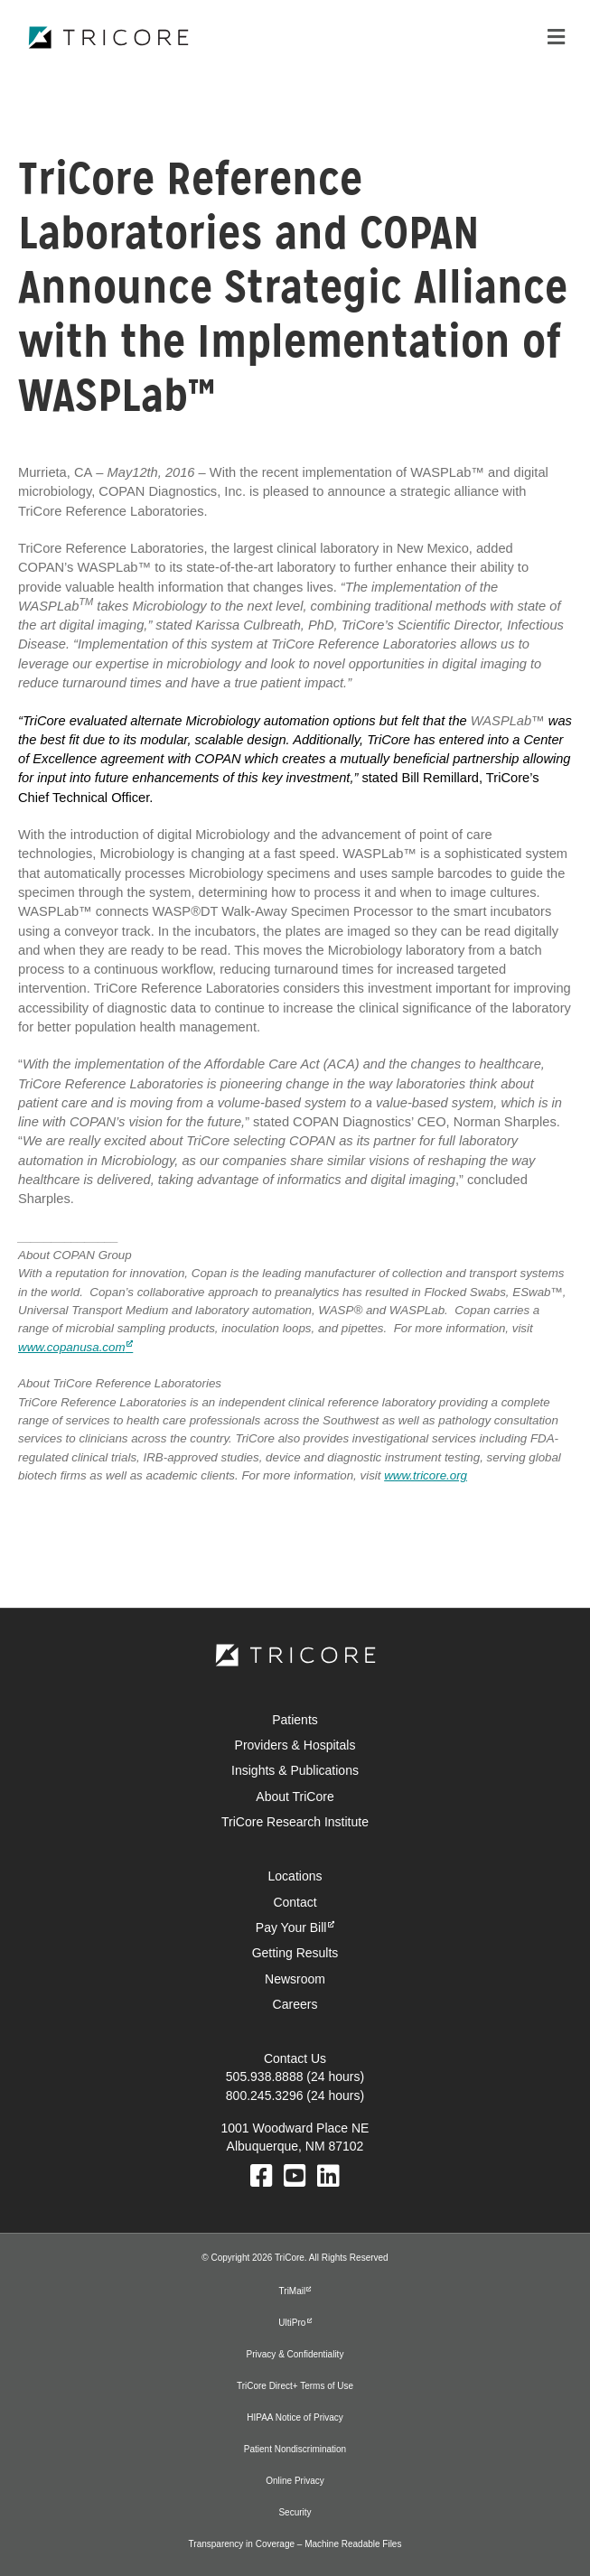 Image resolution: width=590 pixels, height=2576 pixels. Describe the element at coordinates (265, 2095) in the screenshot. I see `800.245.3296` at that location.